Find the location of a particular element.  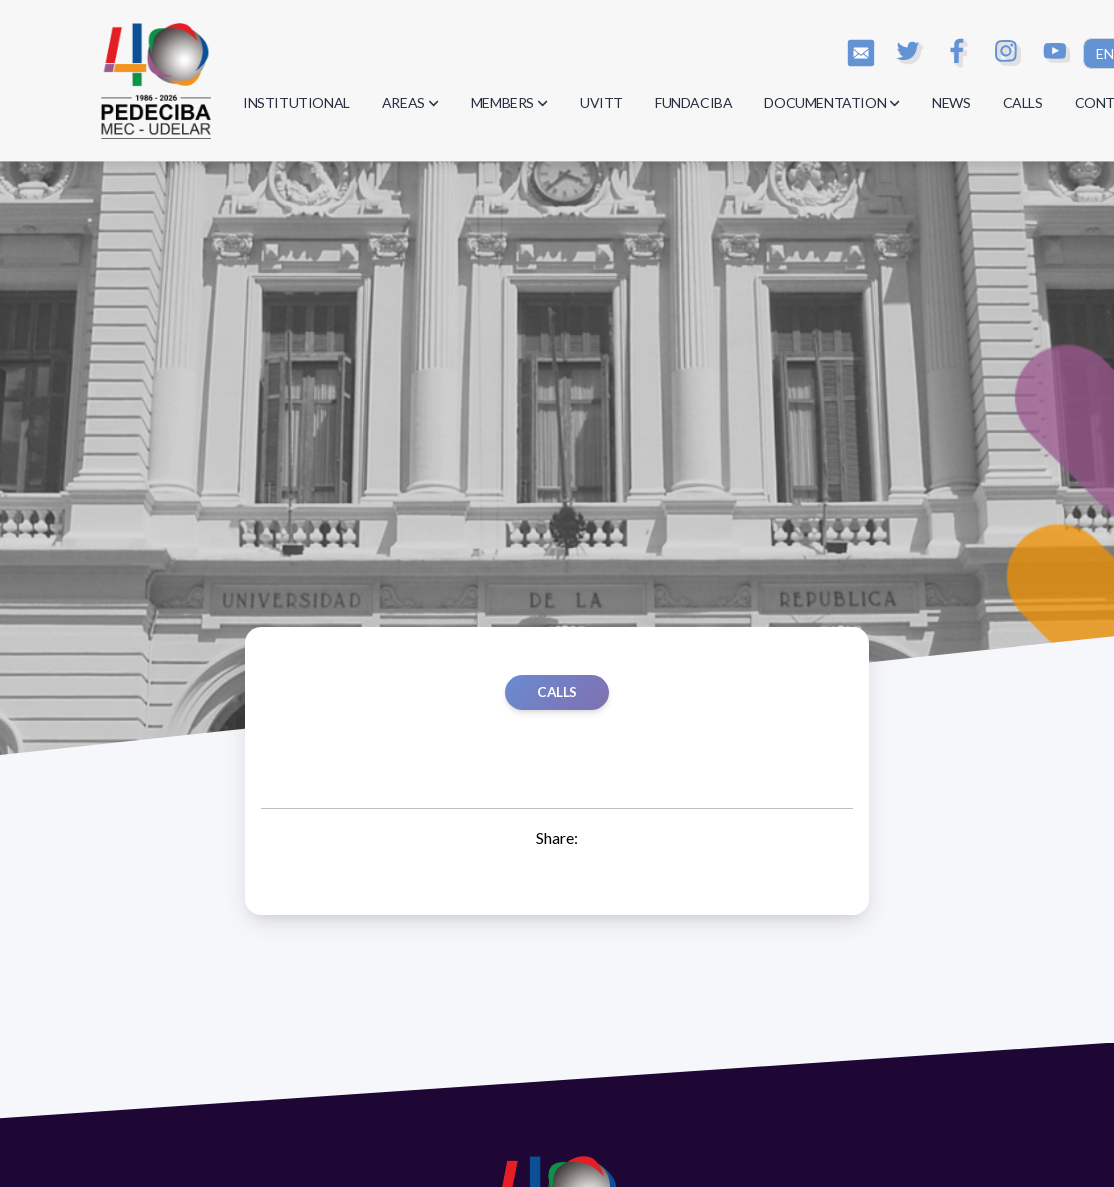

UVITT [button] is located at coordinates (601, 102).